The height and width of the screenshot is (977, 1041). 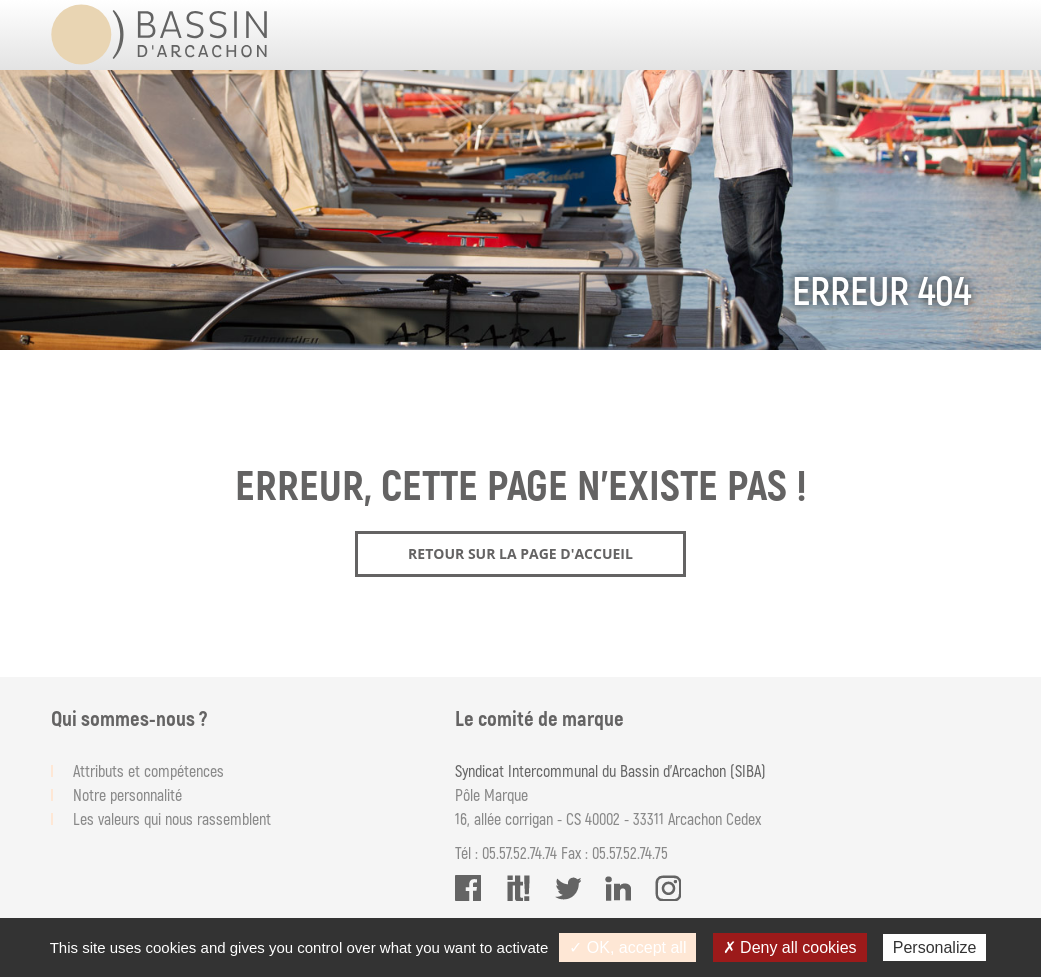 I want to click on Les valeurs qui nous rassemblent, so click(x=172, y=818).